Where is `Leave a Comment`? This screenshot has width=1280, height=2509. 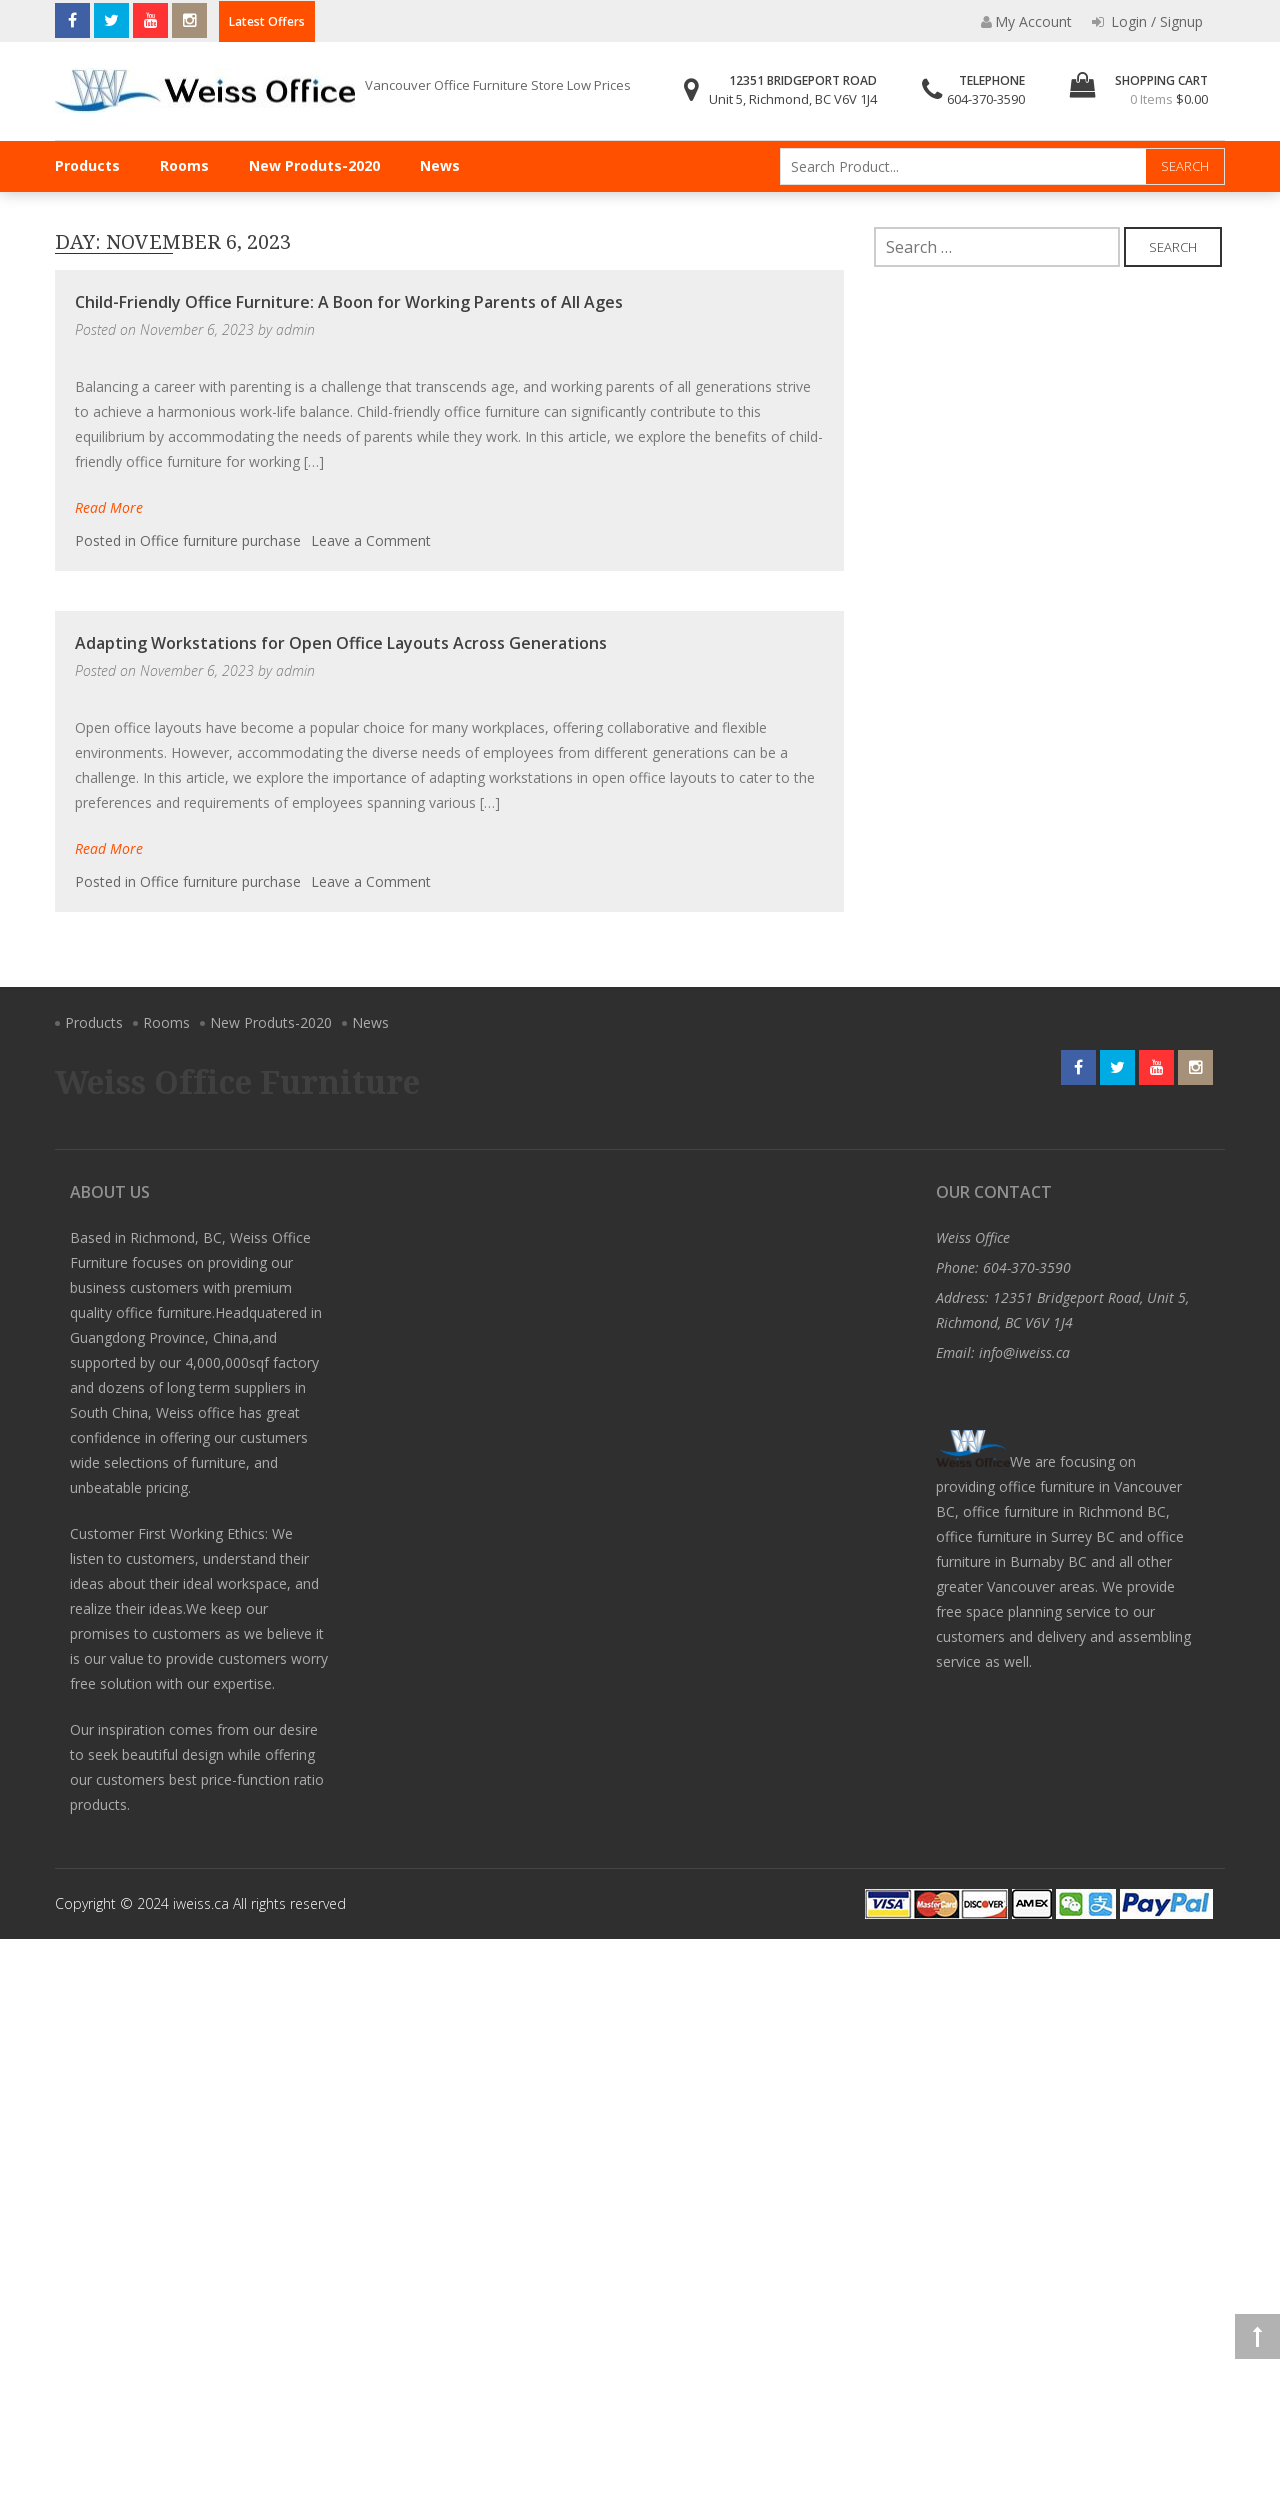
Leave a Comment is located at coordinates (371, 540).